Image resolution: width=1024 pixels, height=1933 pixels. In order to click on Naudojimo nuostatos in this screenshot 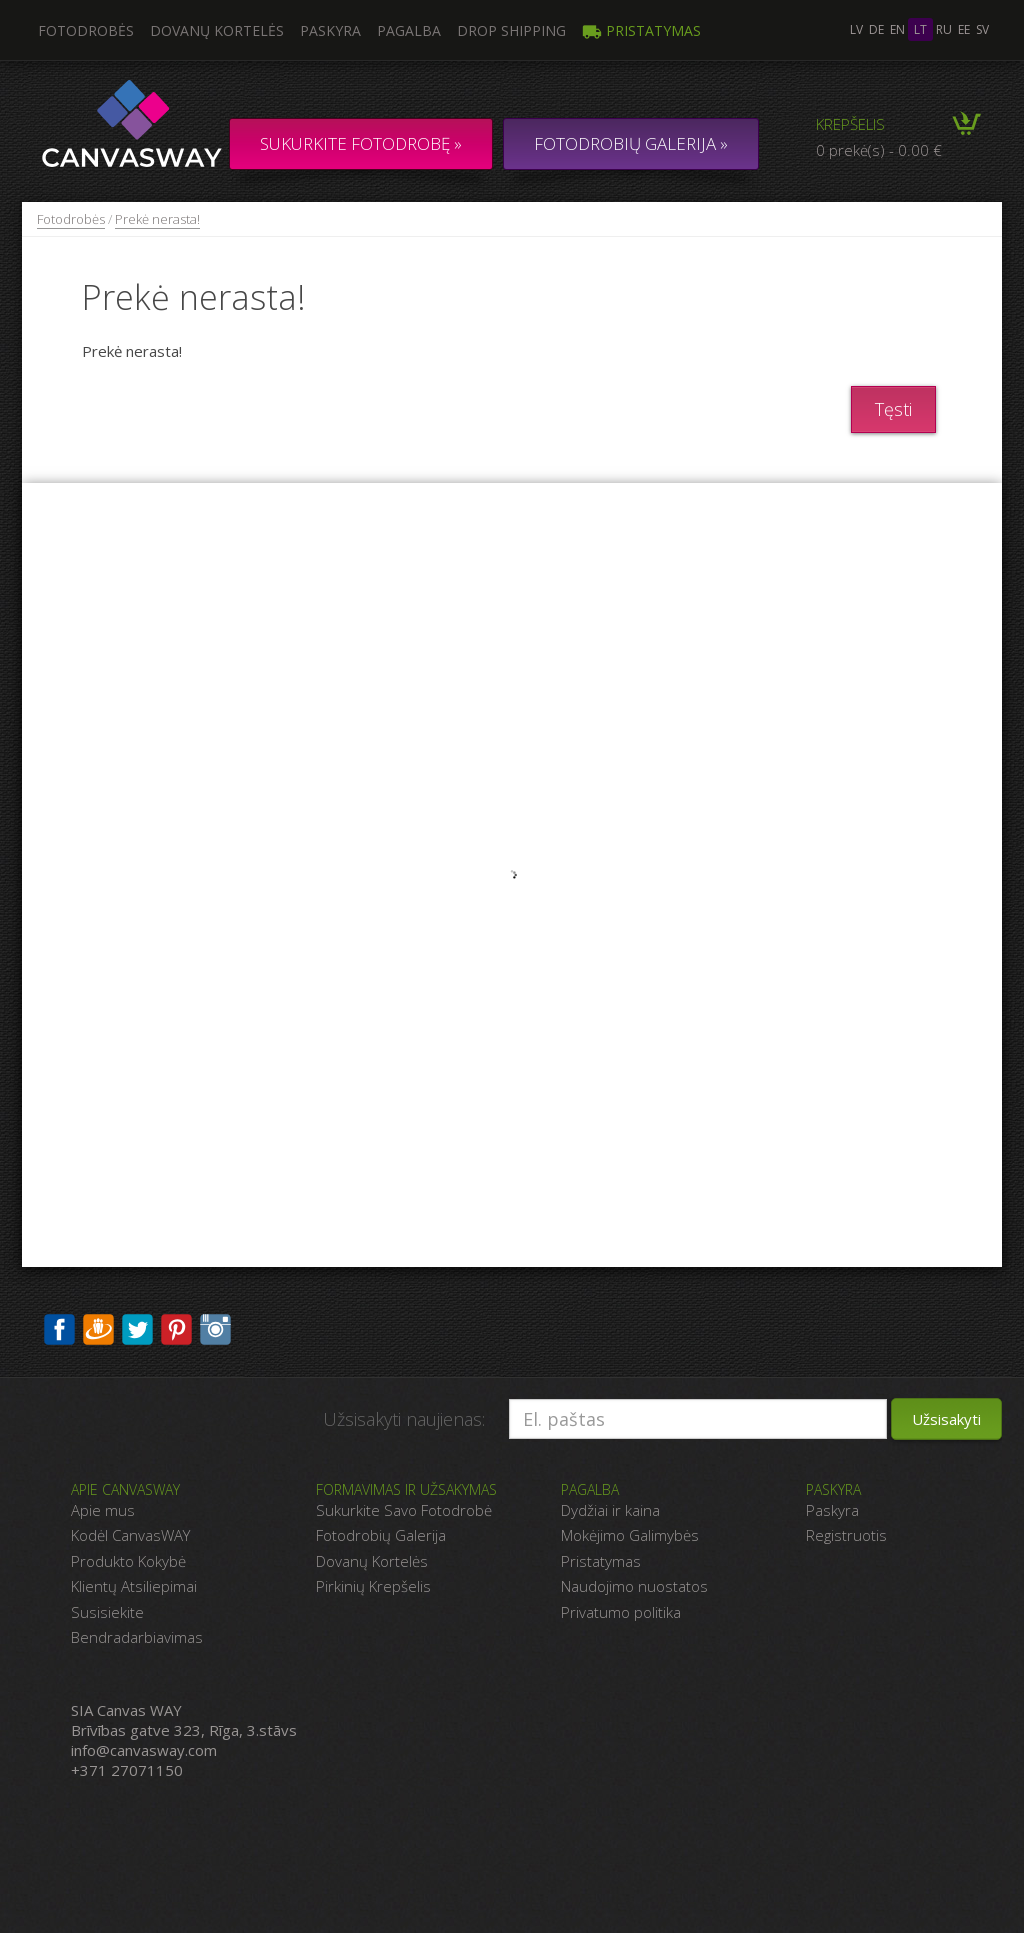, I will do `click(634, 1586)`.